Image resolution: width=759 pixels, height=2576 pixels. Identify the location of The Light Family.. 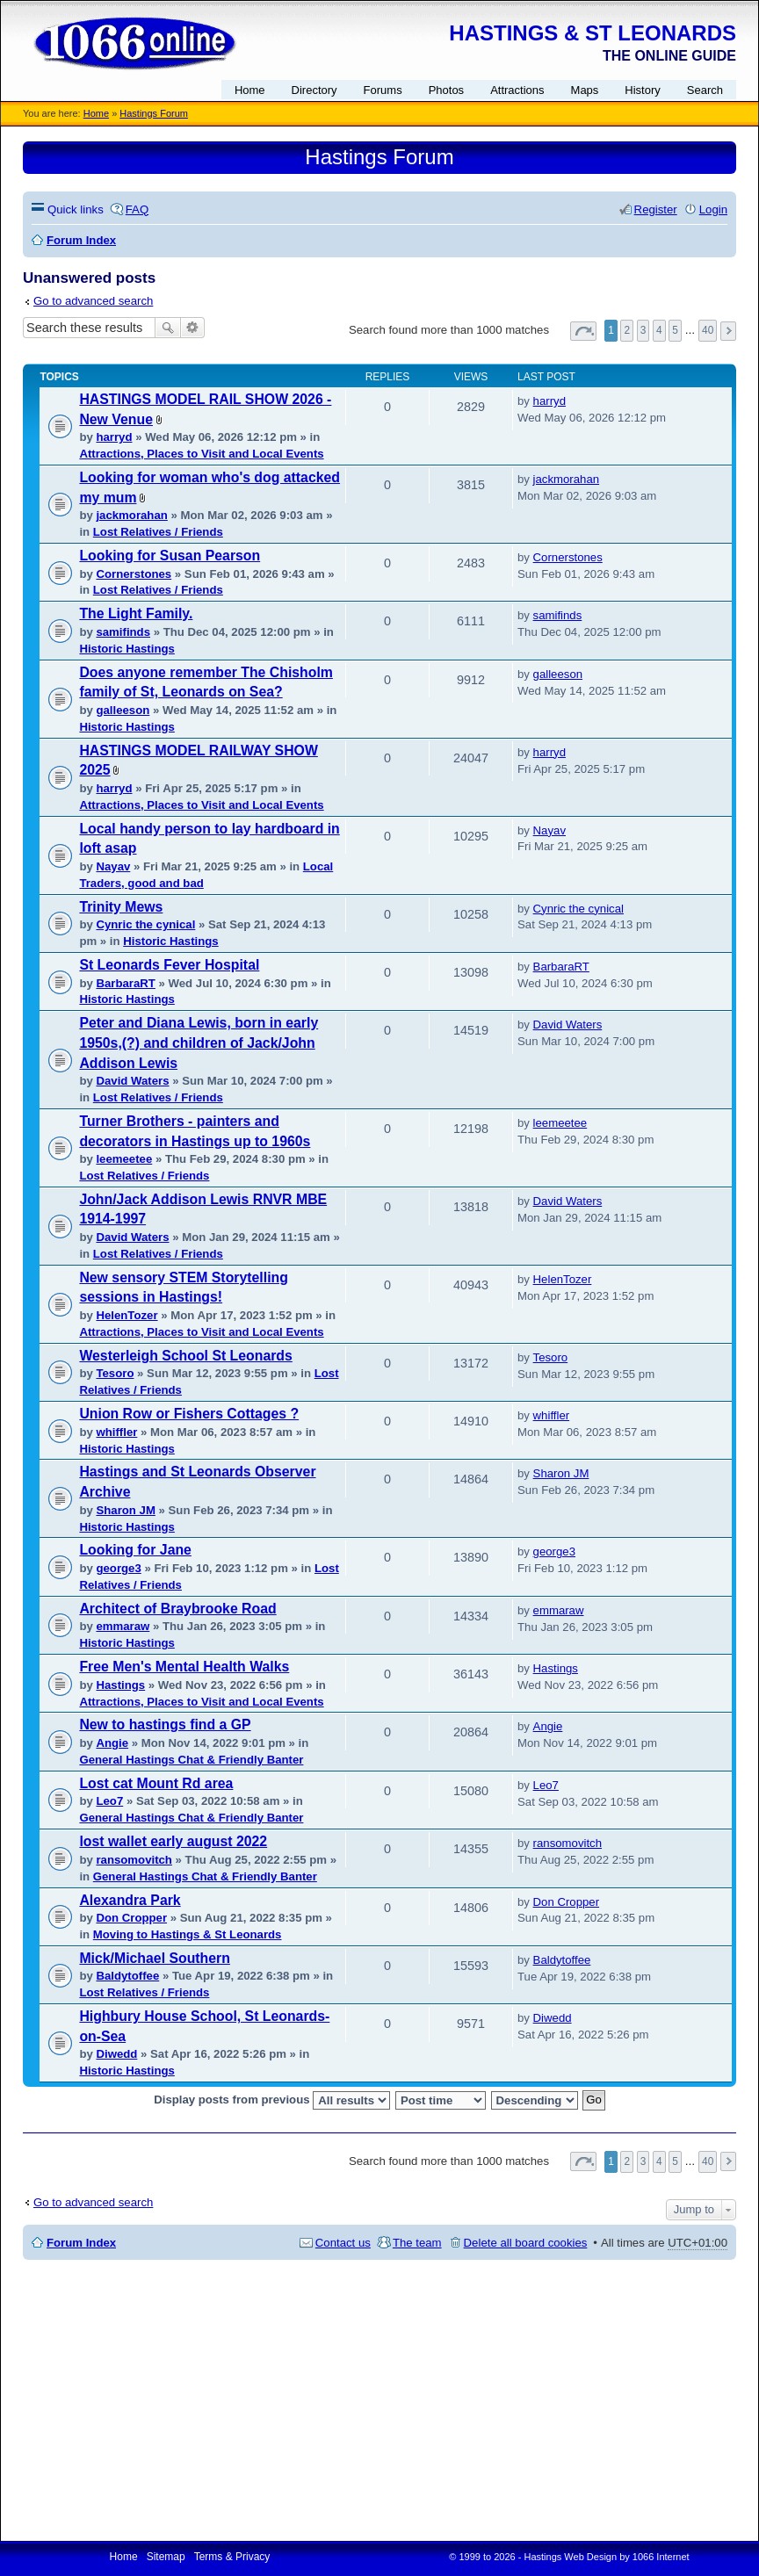
(135, 613).